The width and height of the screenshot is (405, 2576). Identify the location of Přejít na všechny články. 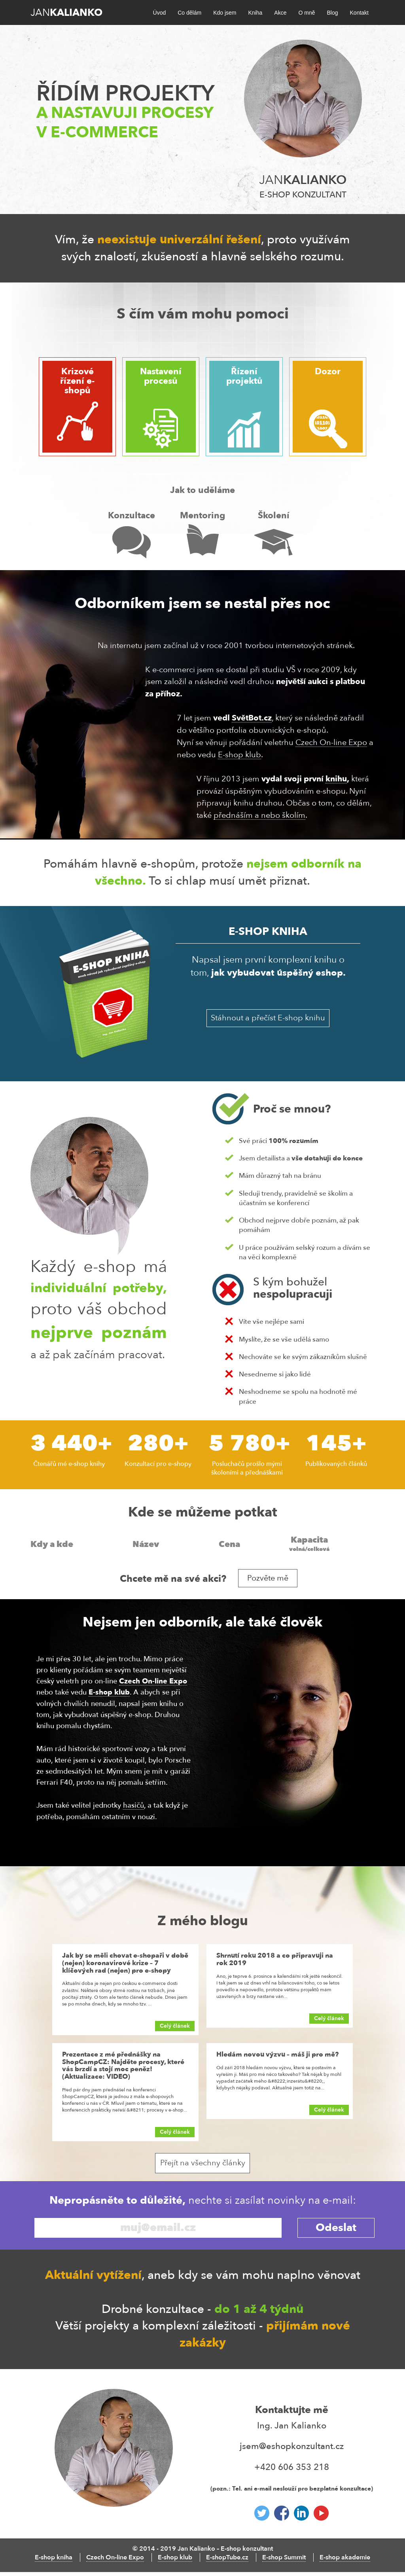
(202, 2162).